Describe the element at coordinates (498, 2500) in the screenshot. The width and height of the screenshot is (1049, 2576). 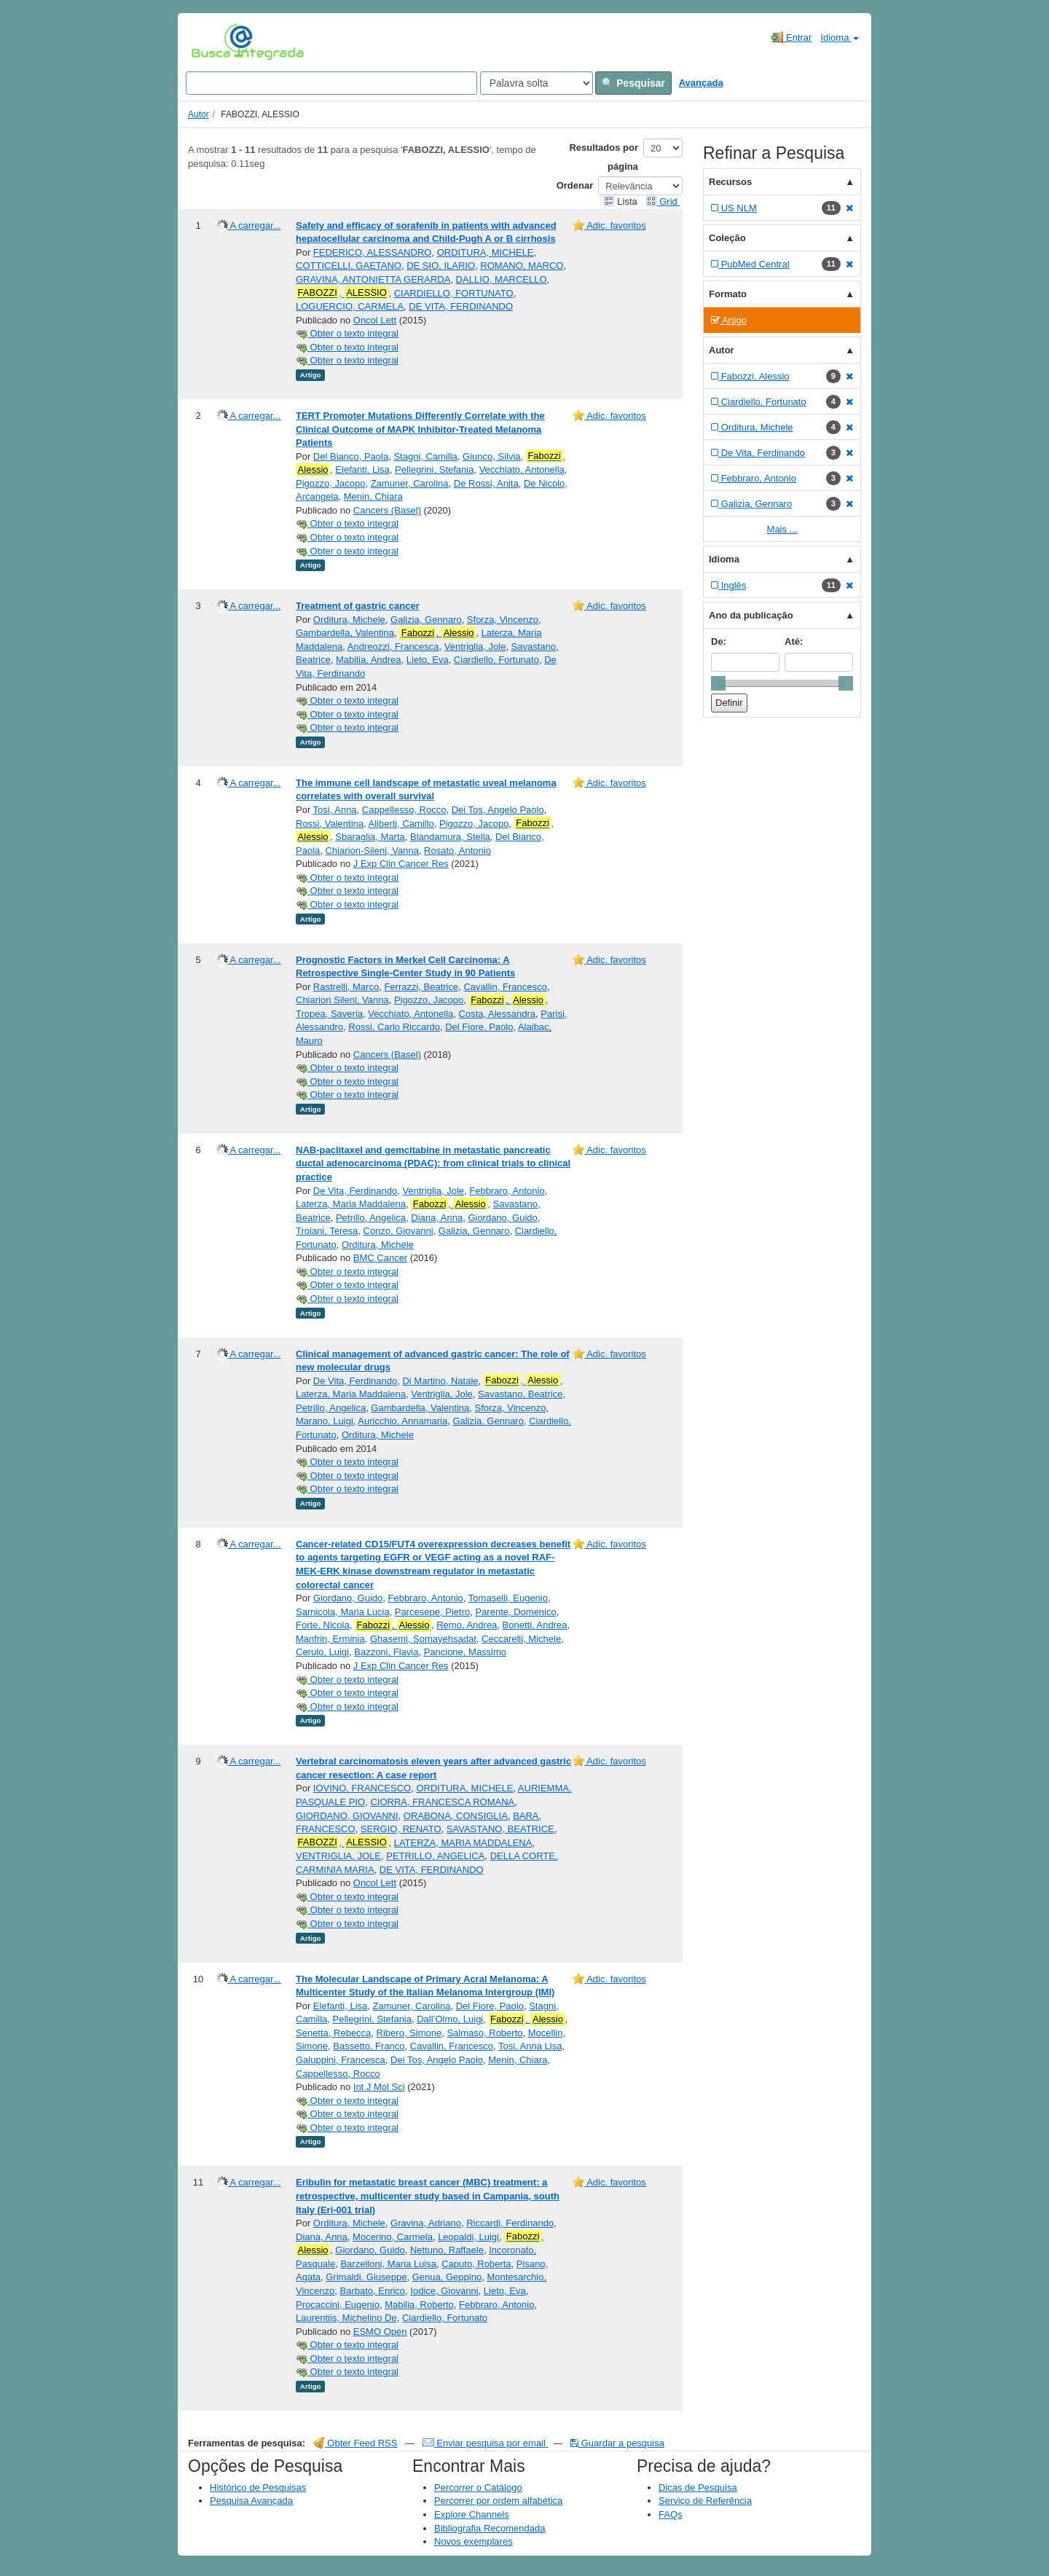
I see `Percorrer por ordem alfabética` at that location.